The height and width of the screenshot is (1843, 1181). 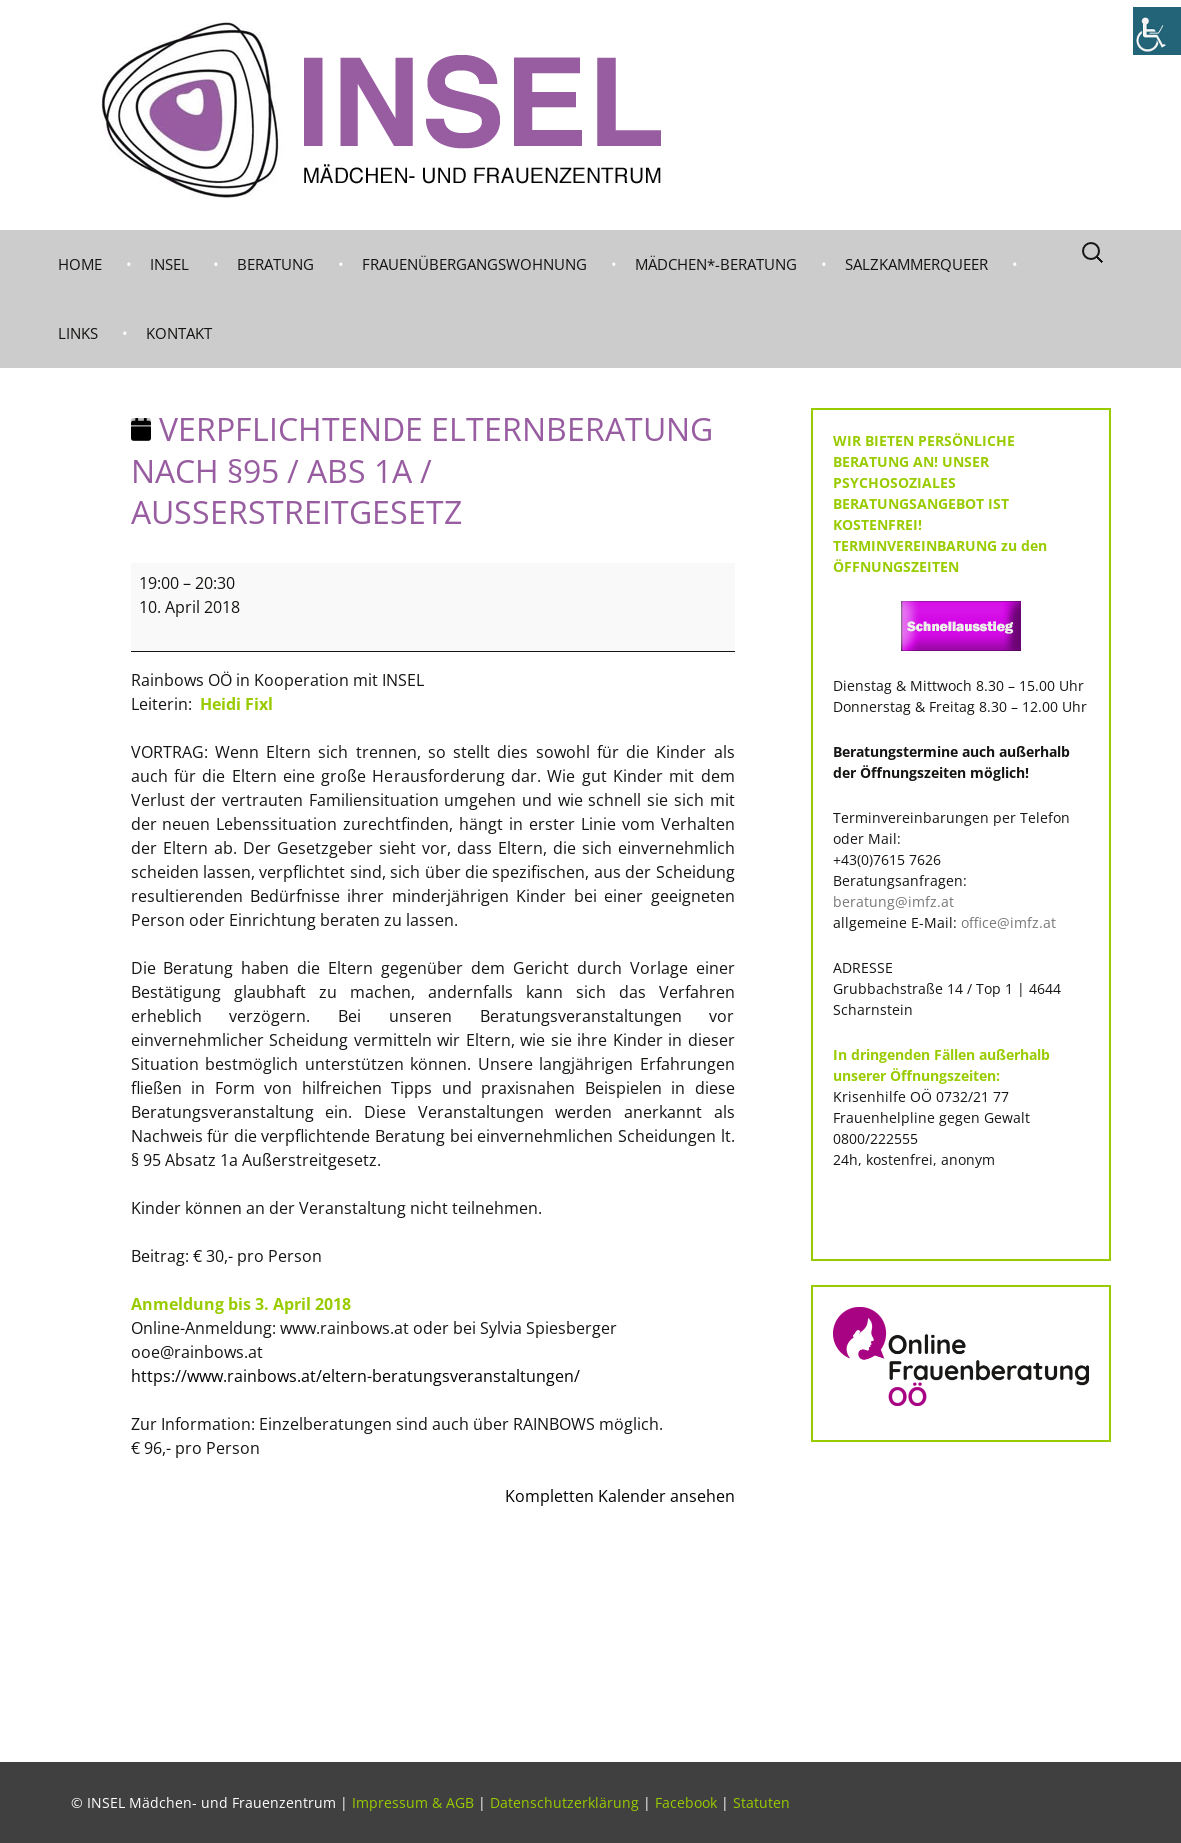 What do you see at coordinates (1157, 31) in the screenshot?
I see `[Accessibility Helper sidebar]` at bounding box center [1157, 31].